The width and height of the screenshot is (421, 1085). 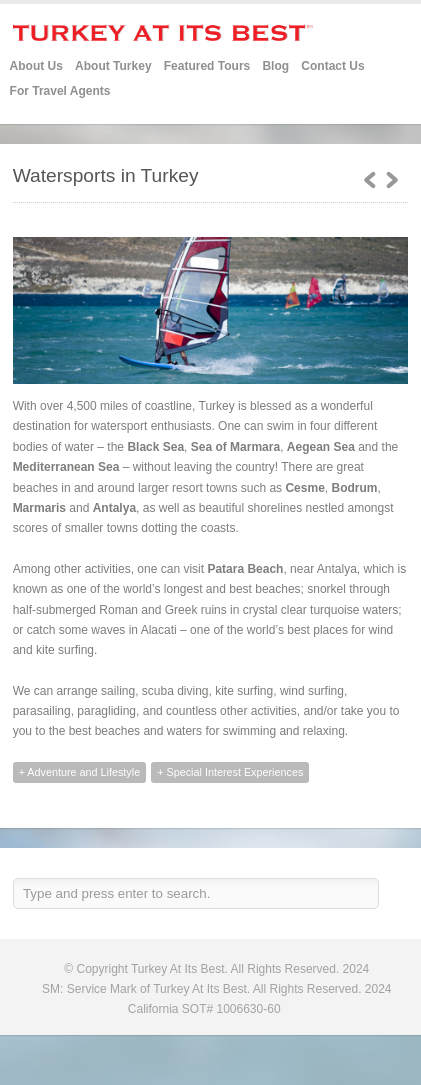 What do you see at coordinates (230, 772) in the screenshot?
I see `+ Special Interest Experiences` at bounding box center [230, 772].